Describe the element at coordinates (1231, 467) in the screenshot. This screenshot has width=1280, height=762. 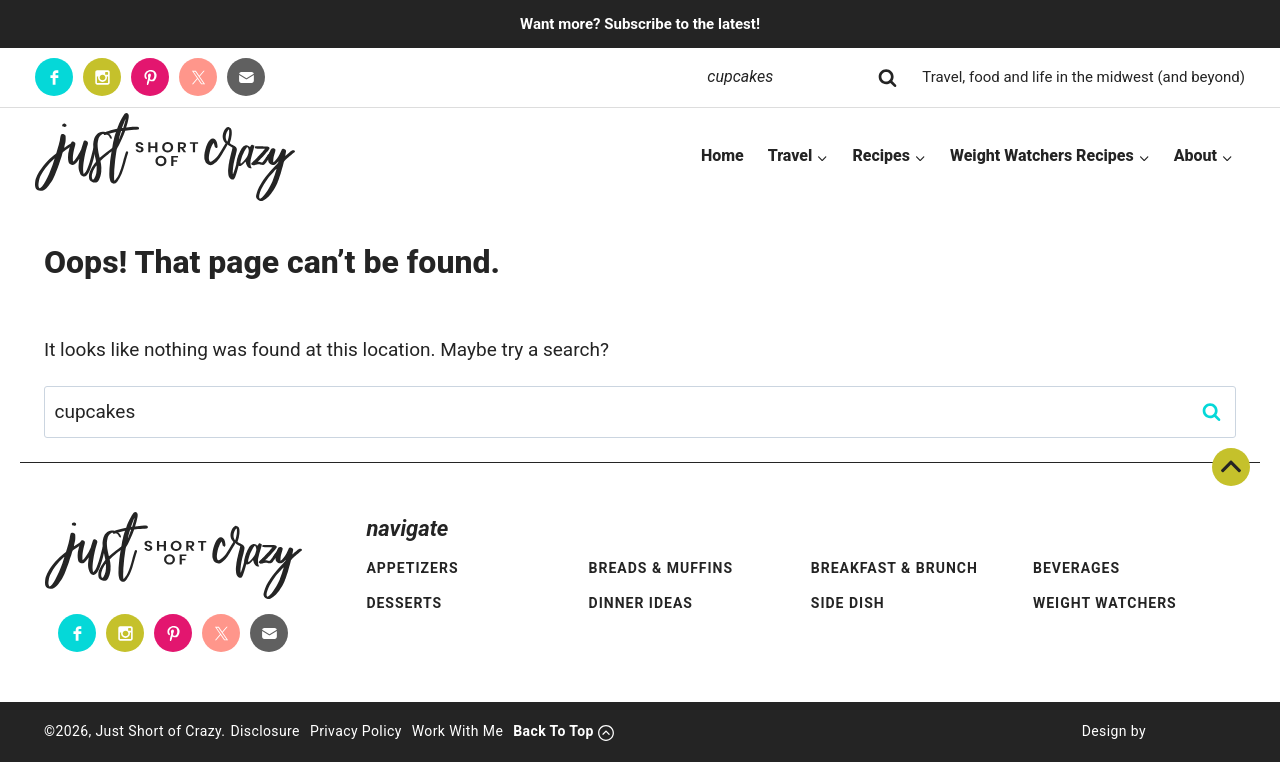
I see `Back To Top` at that location.